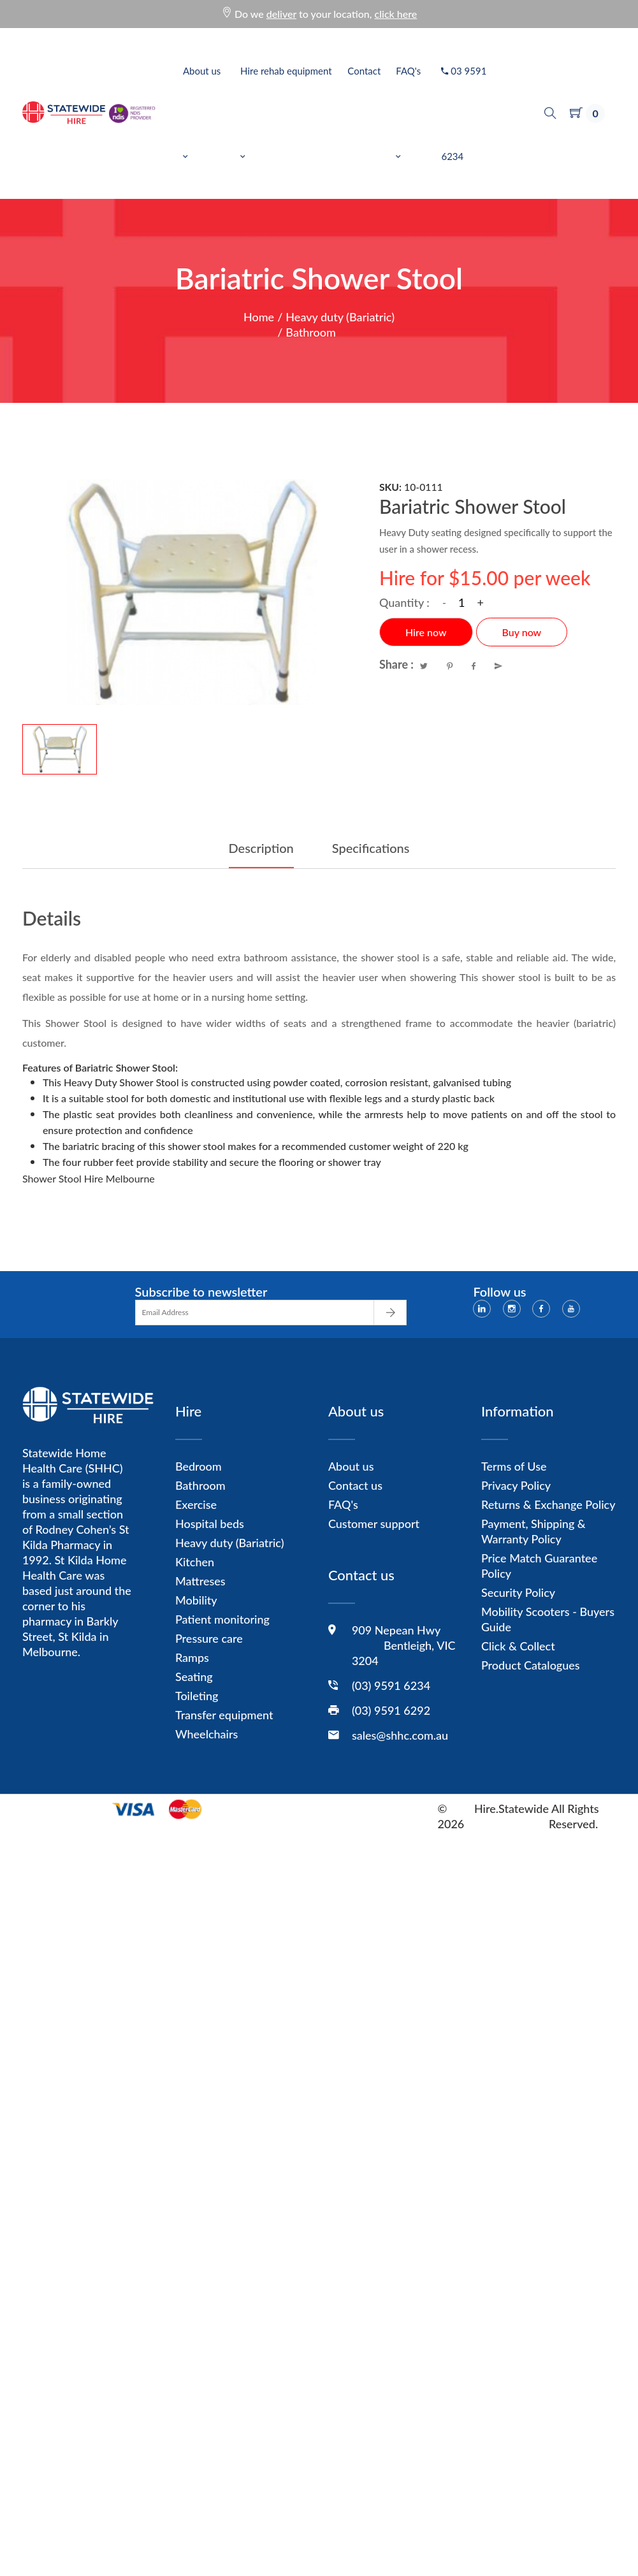 Image resolution: width=638 pixels, height=2576 pixels. I want to click on Ramps, so click(192, 1657).